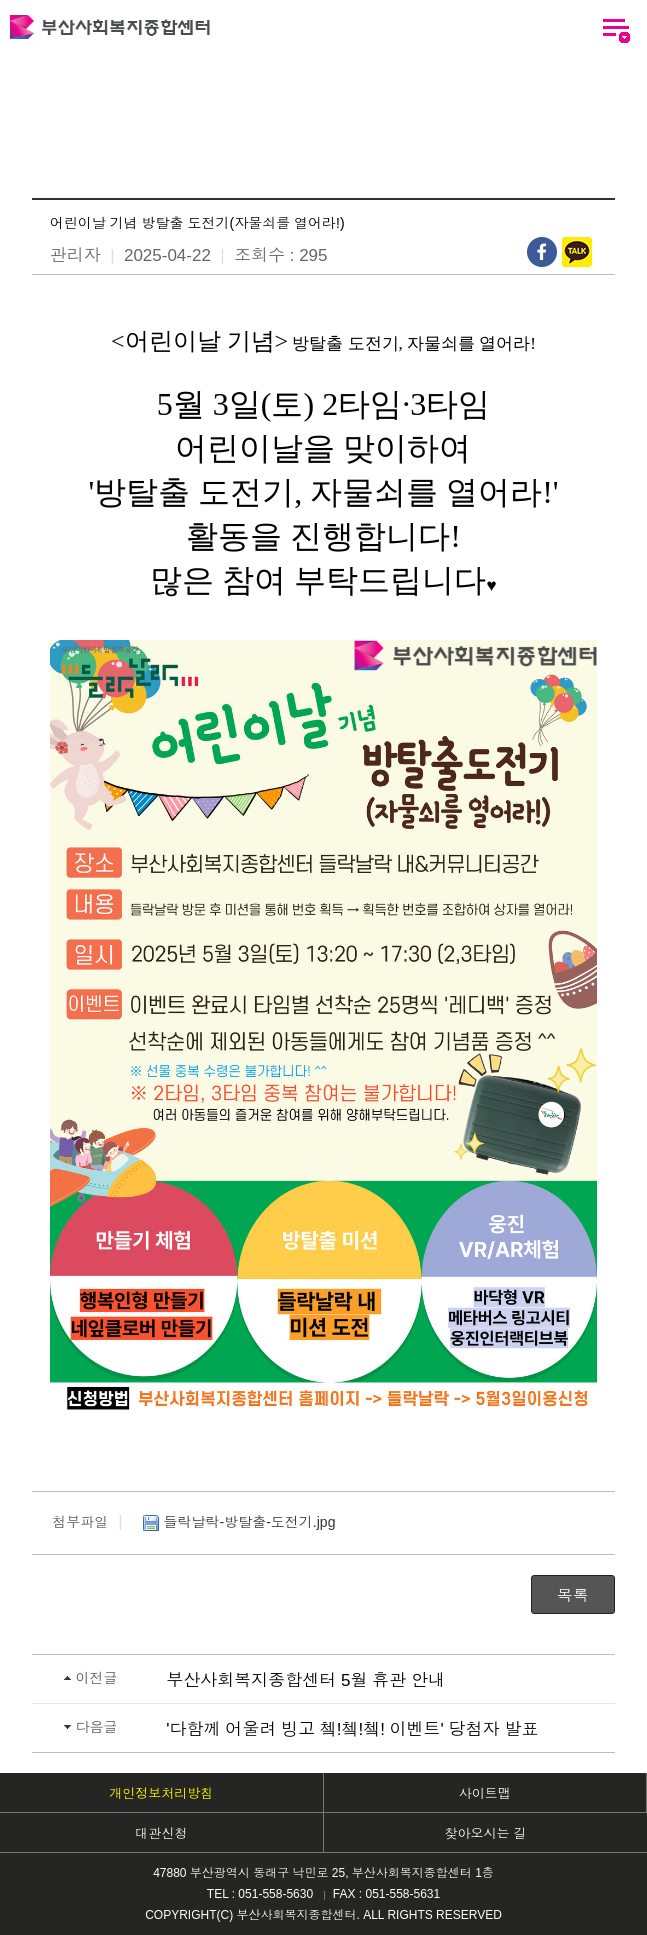 Image resolution: width=647 pixels, height=1935 pixels. Describe the element at coordinates (485, 1833) in the screenshot. I see `찾아오시는 길` at that location.